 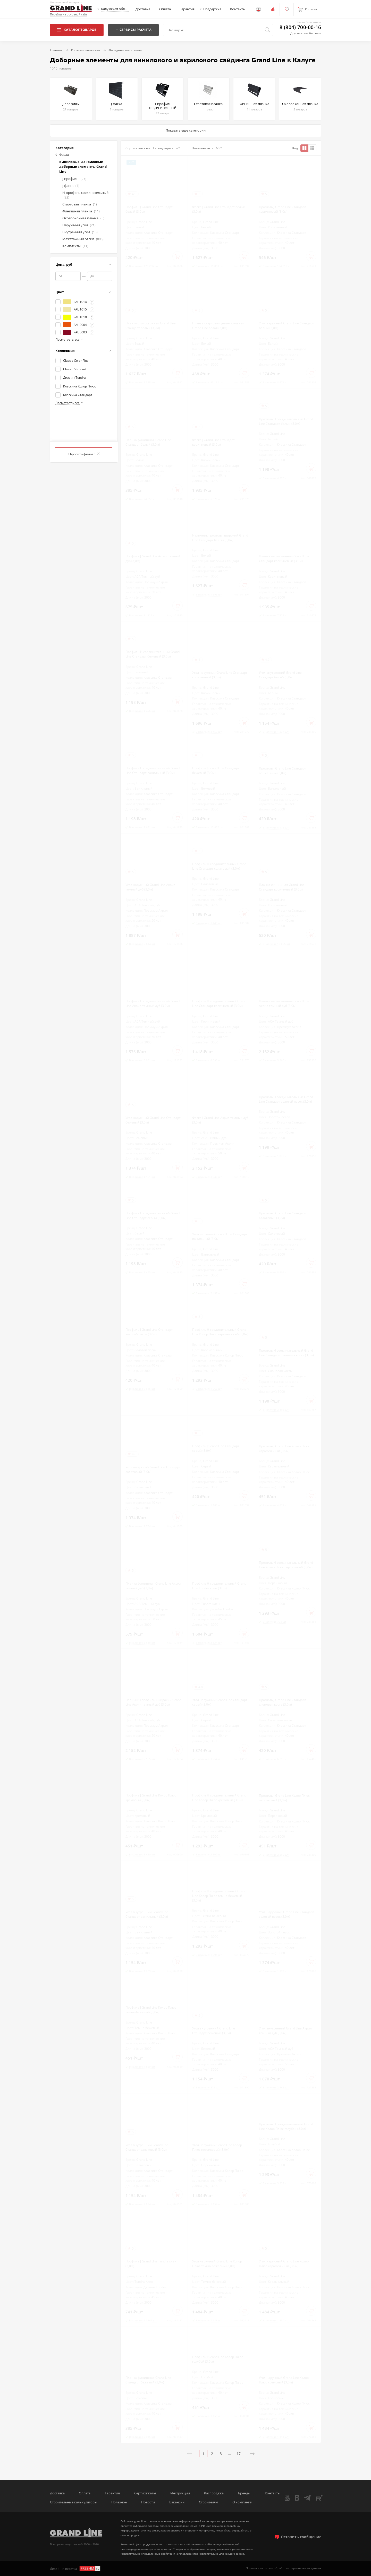 I want to click on Планка околооконная Grand Line Стандарт коричневый (3,0м), so click(x=284, y=558).